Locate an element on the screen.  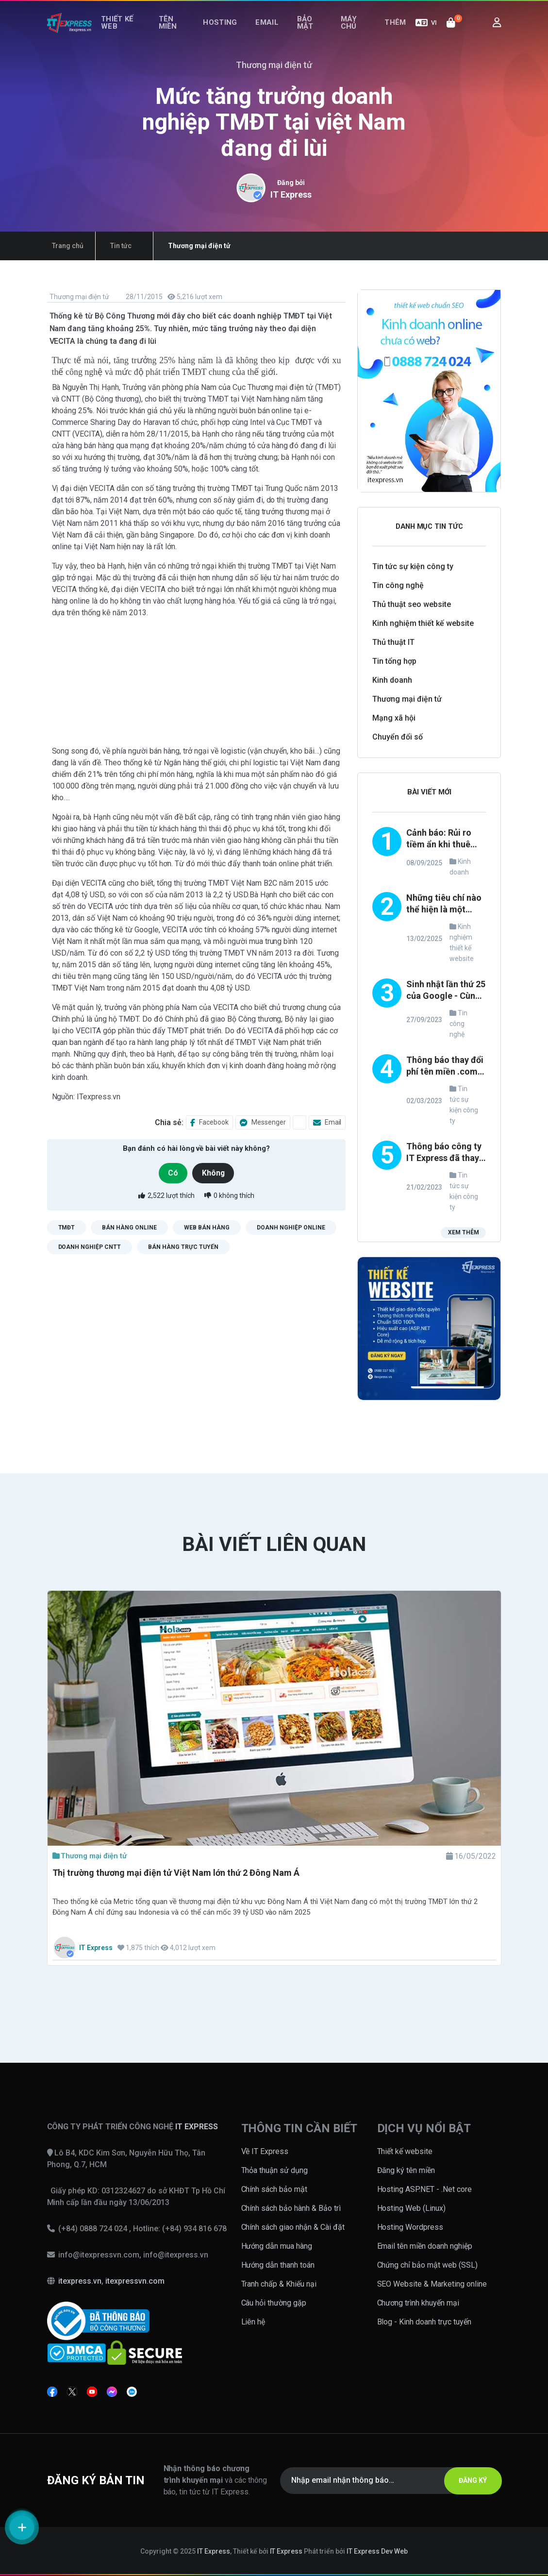
web bán hàng is located at coordinates (207, 1227).